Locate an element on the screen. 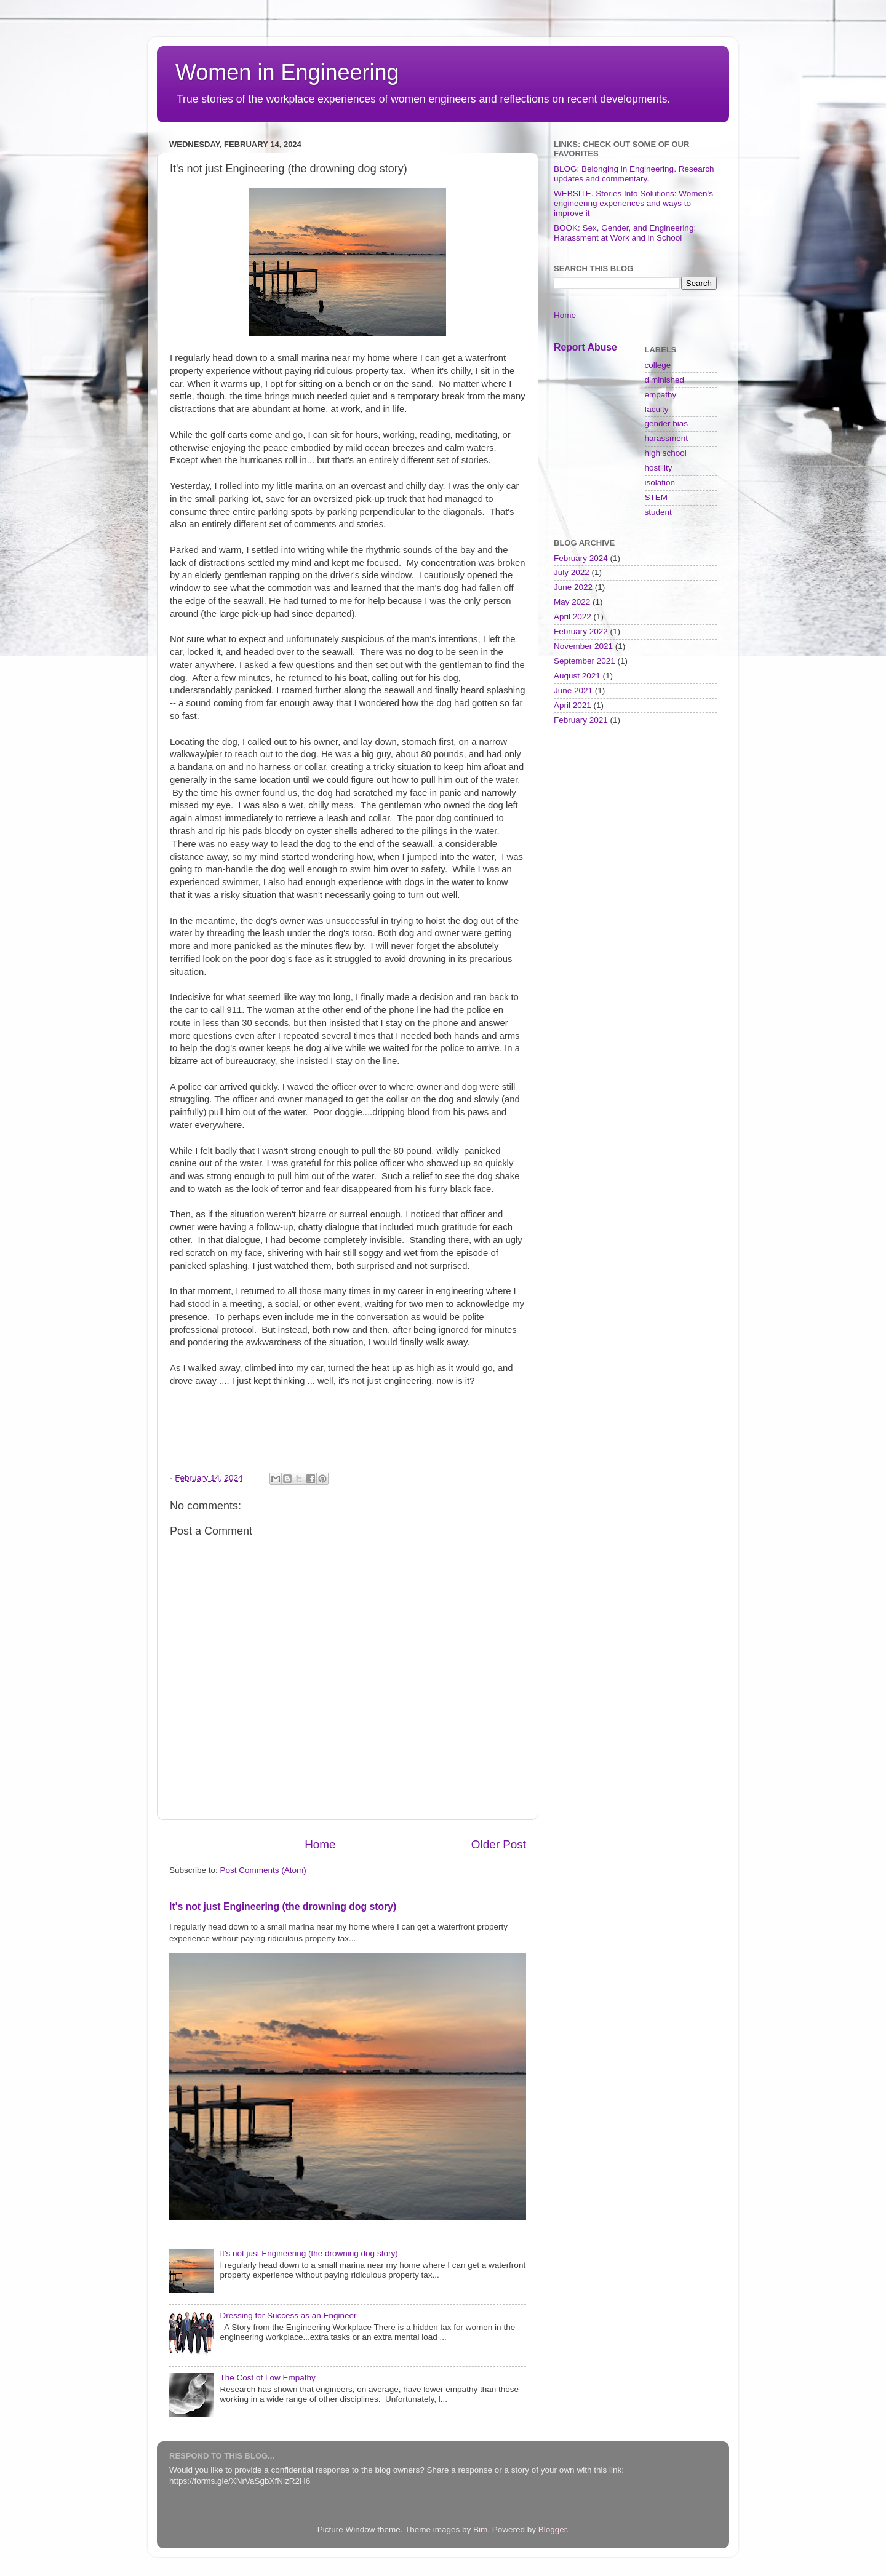 This screenshot has width=886, height=2576. BOOK: Sex, Gender, and Engineering: Harassment at Work and in School is located at coordinates (625, 232).